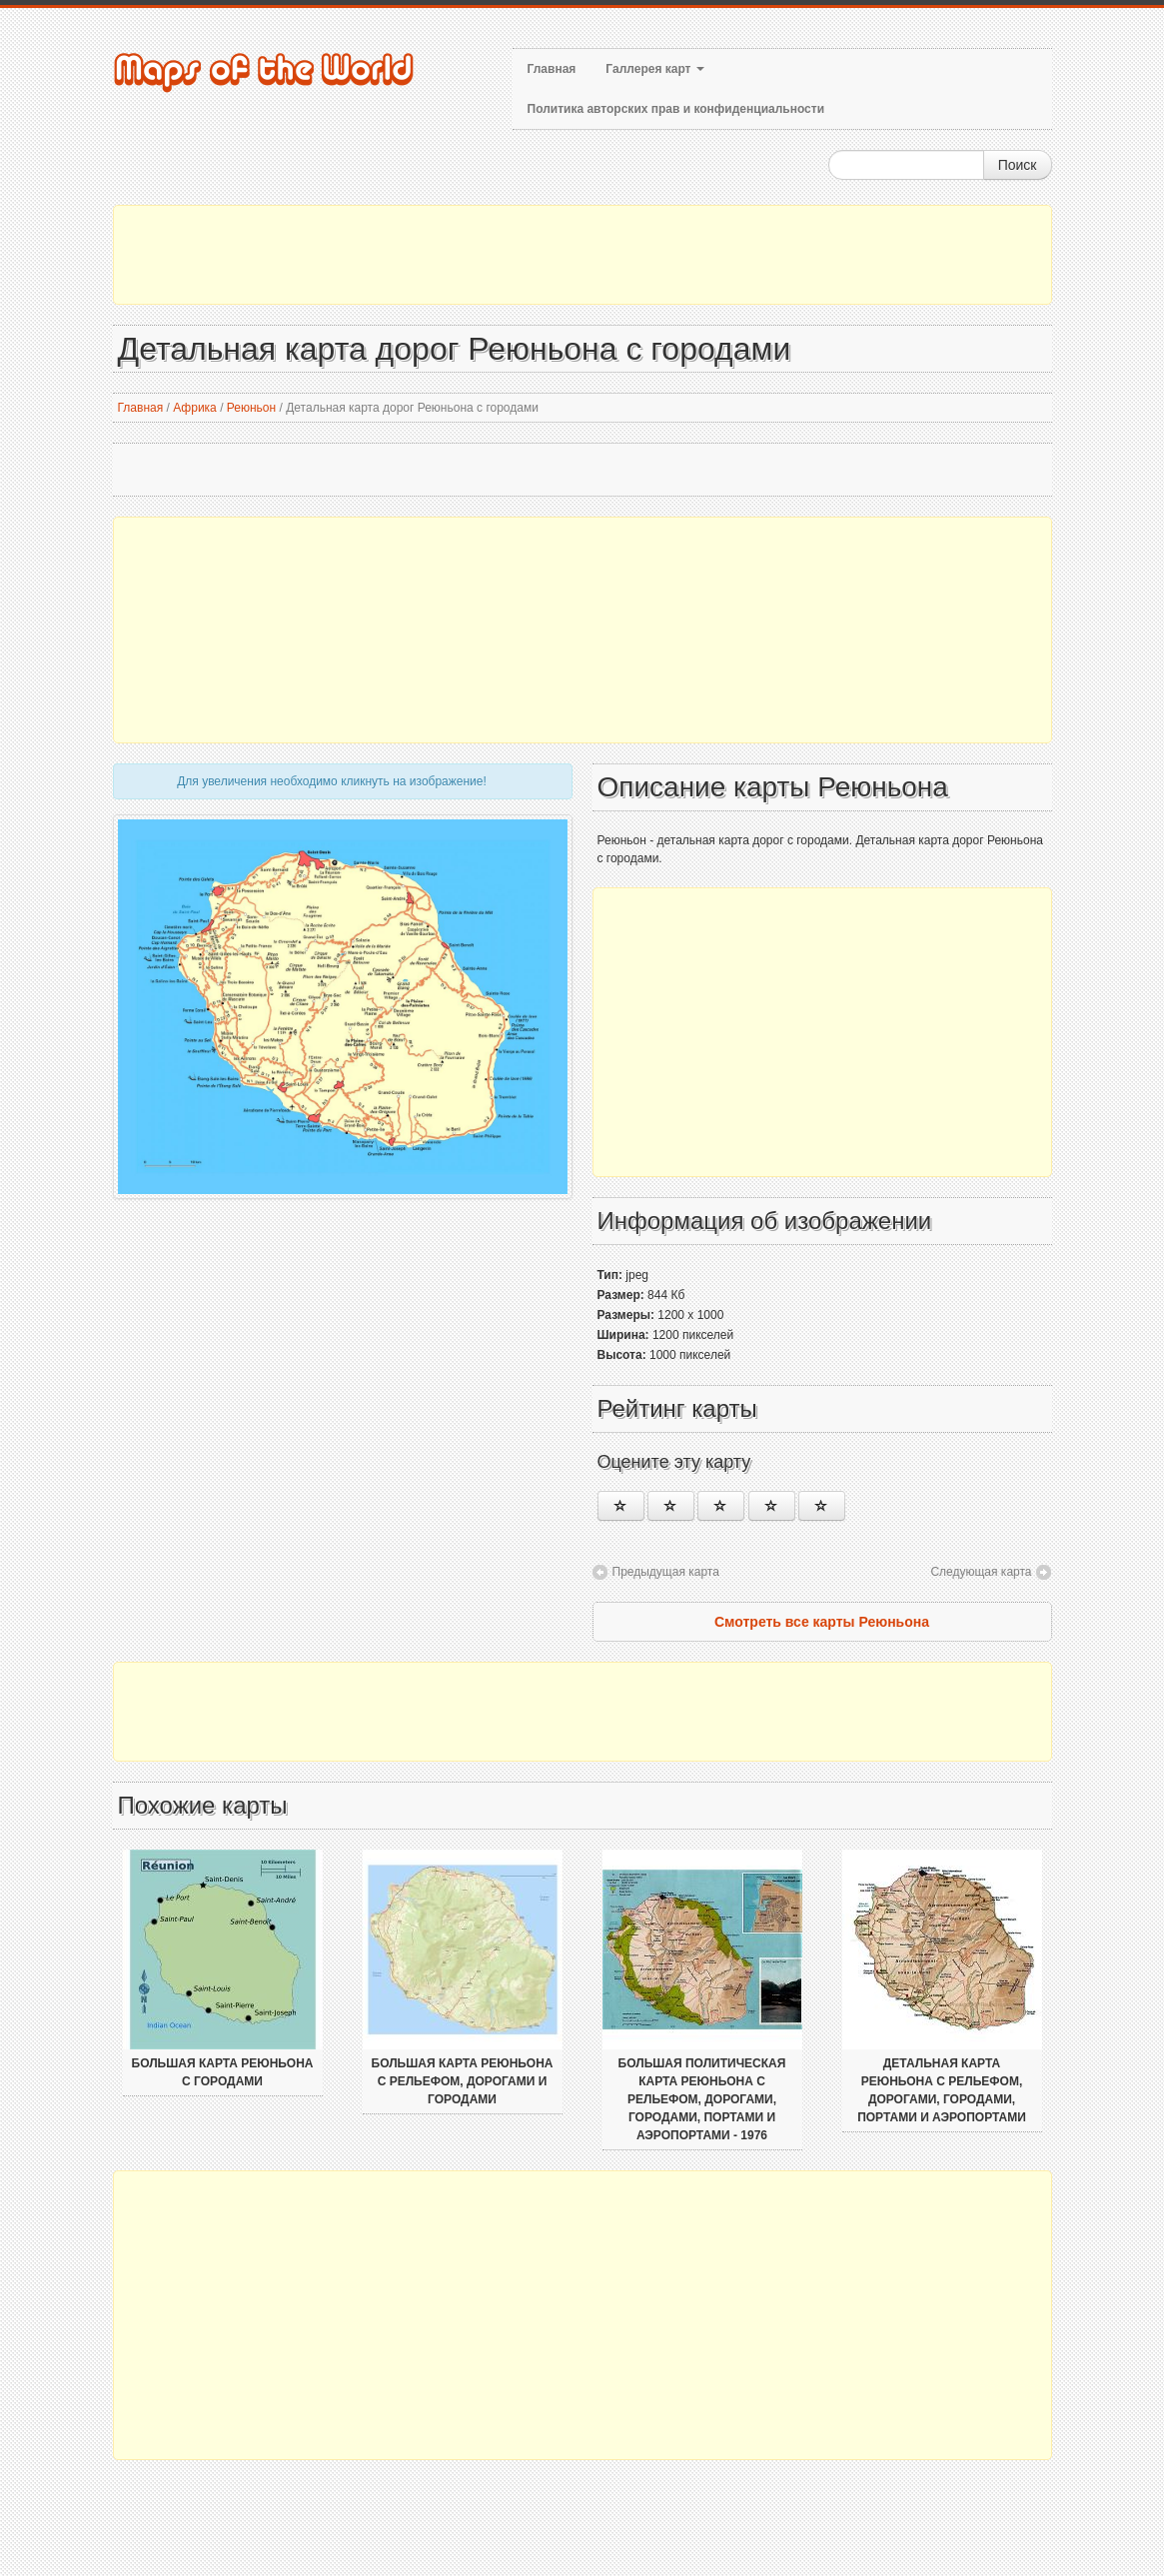  Describe the element at coordinates (463, 2081) in the screenshot. I see `Большая карта Реюньона с рельефом, дорогами и городами` at that location.